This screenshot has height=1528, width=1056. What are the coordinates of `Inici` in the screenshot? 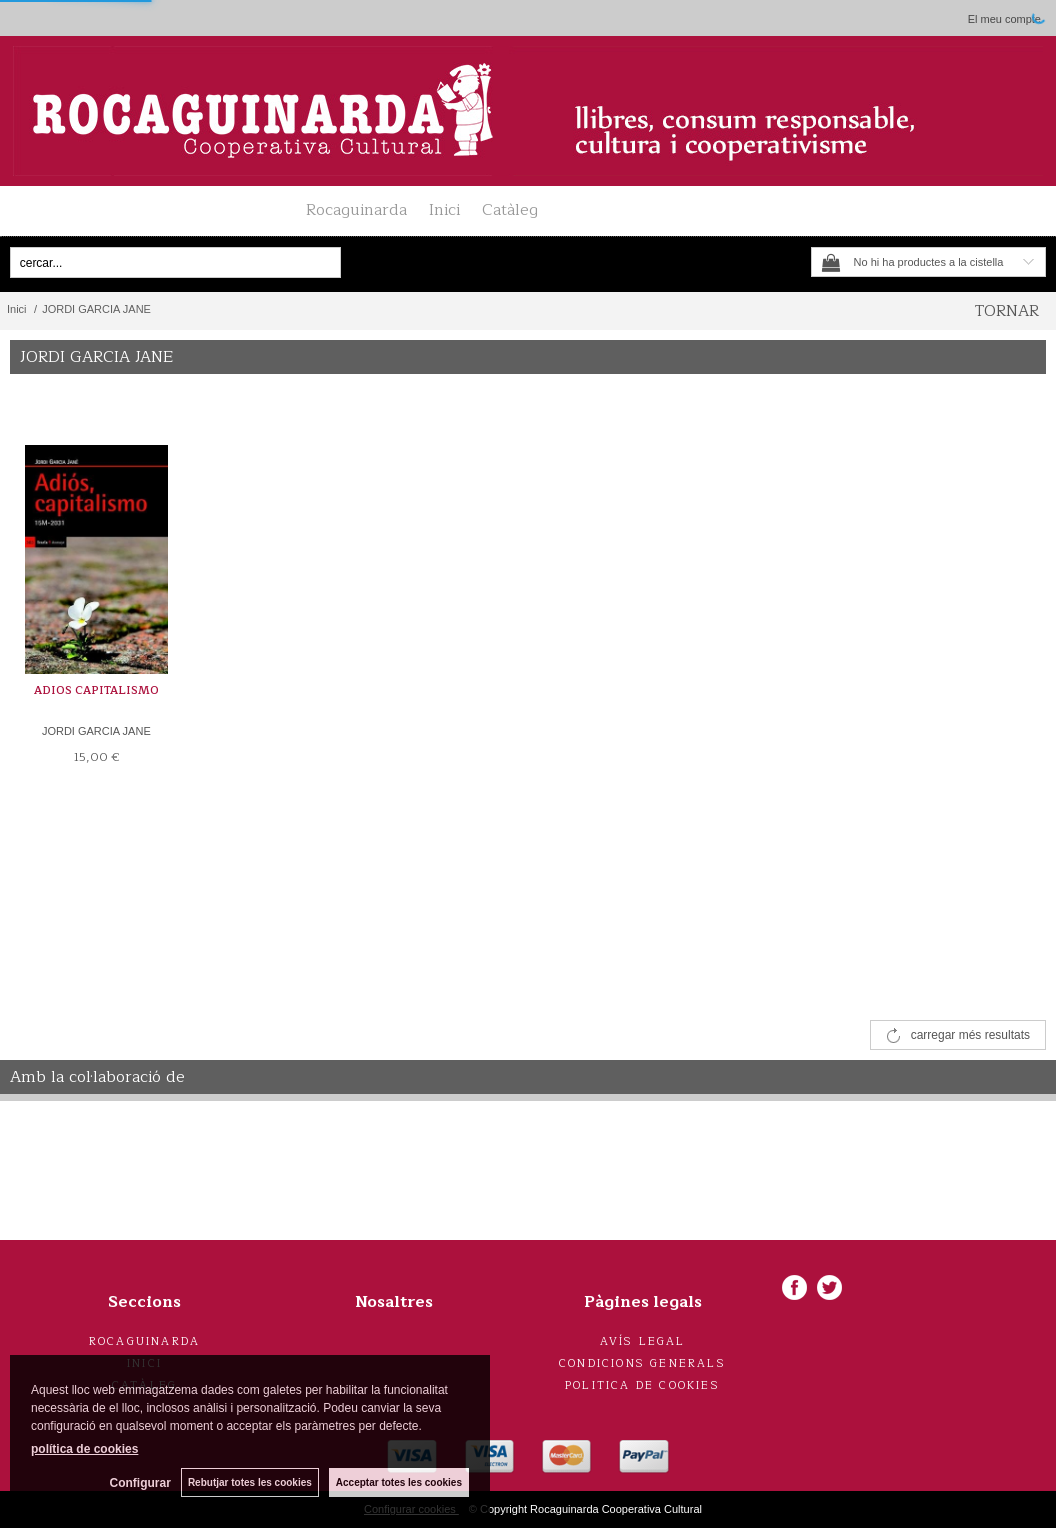 It's located at (444, 210).